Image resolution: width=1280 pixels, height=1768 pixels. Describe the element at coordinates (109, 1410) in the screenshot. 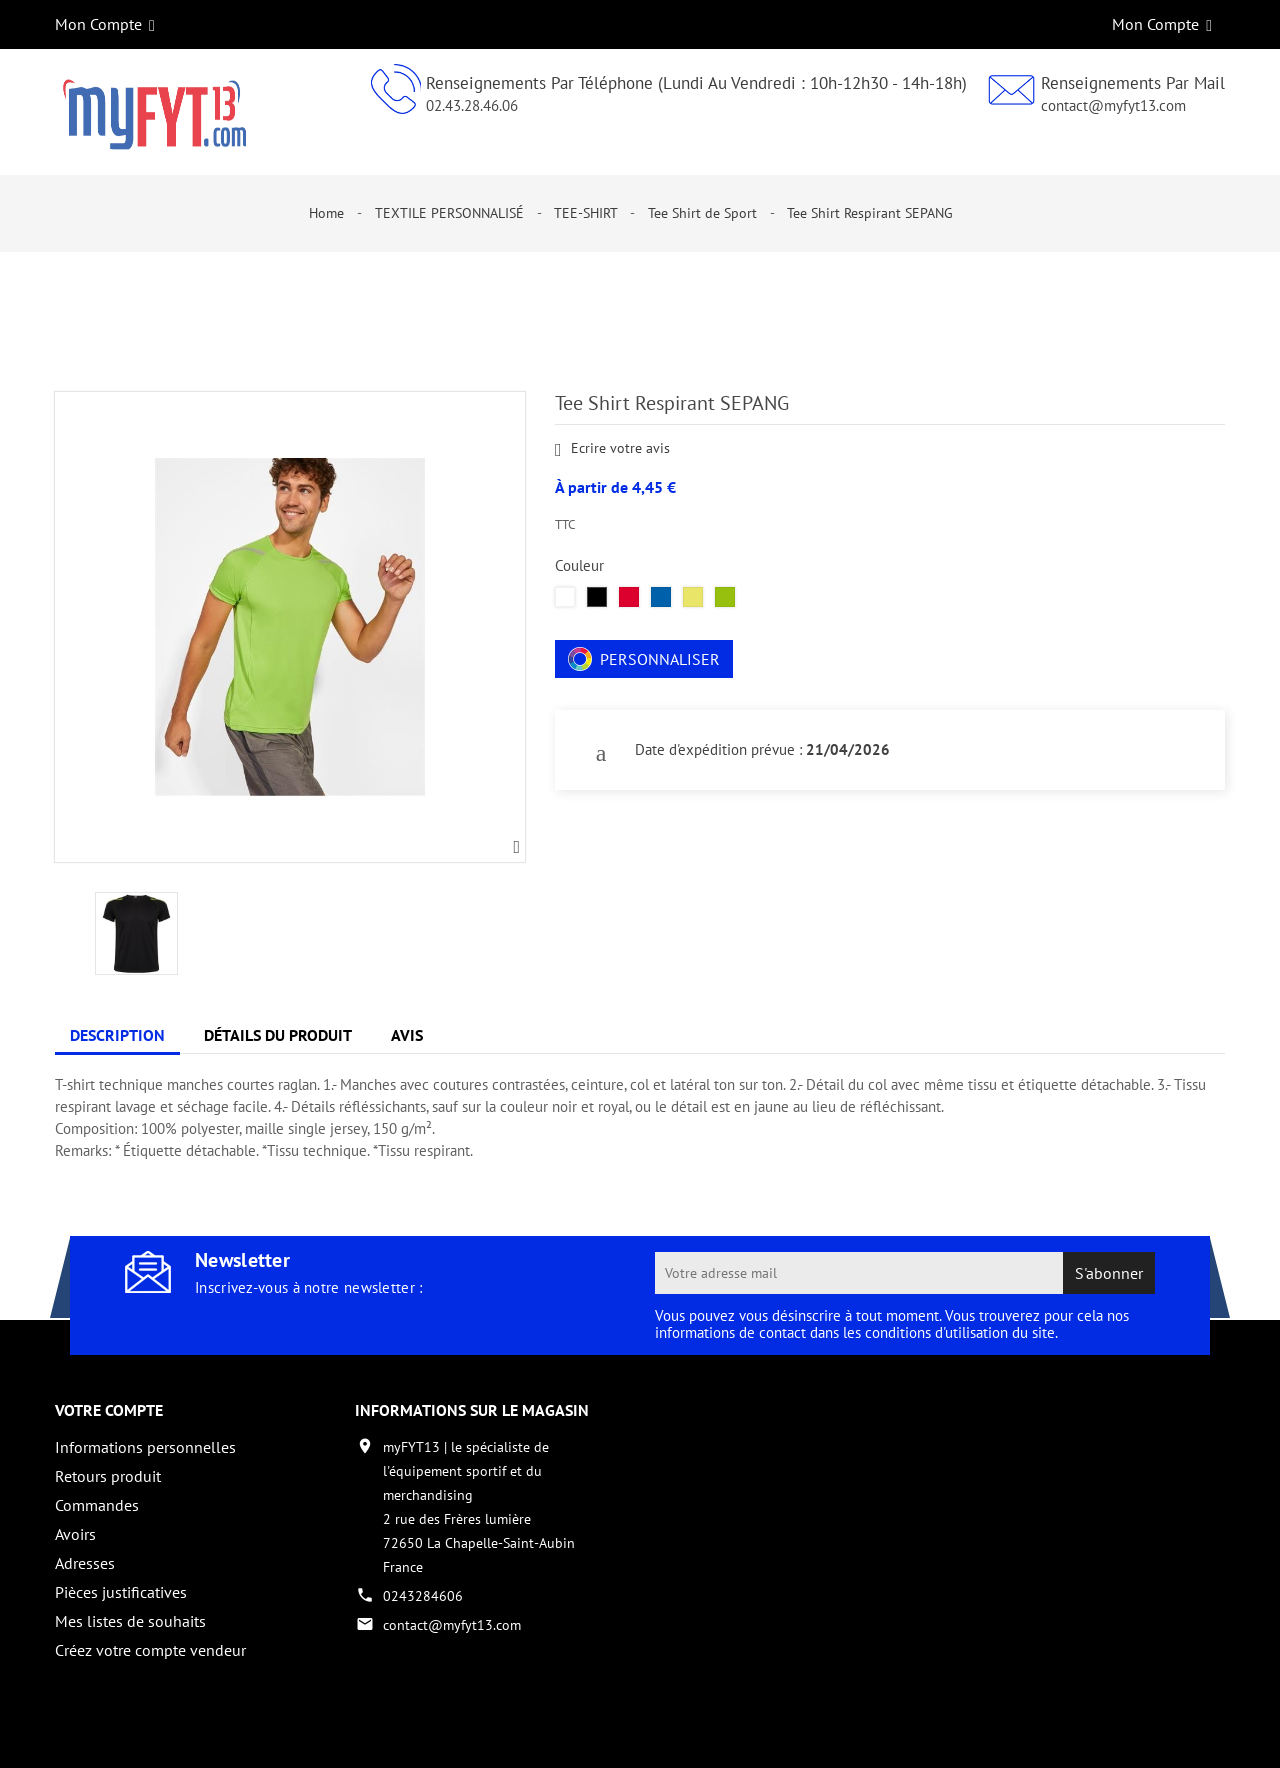

I see `Votre compte` at that location.